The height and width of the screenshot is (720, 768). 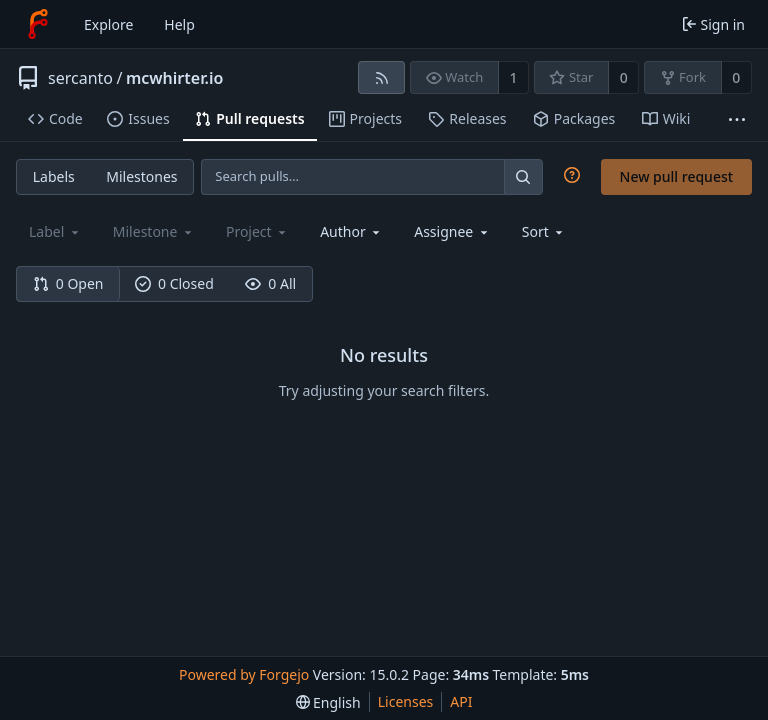 What do you see at coordinates (68, 283) in the screenshot?
I see `0 Open` at bounding box center [68, 283].